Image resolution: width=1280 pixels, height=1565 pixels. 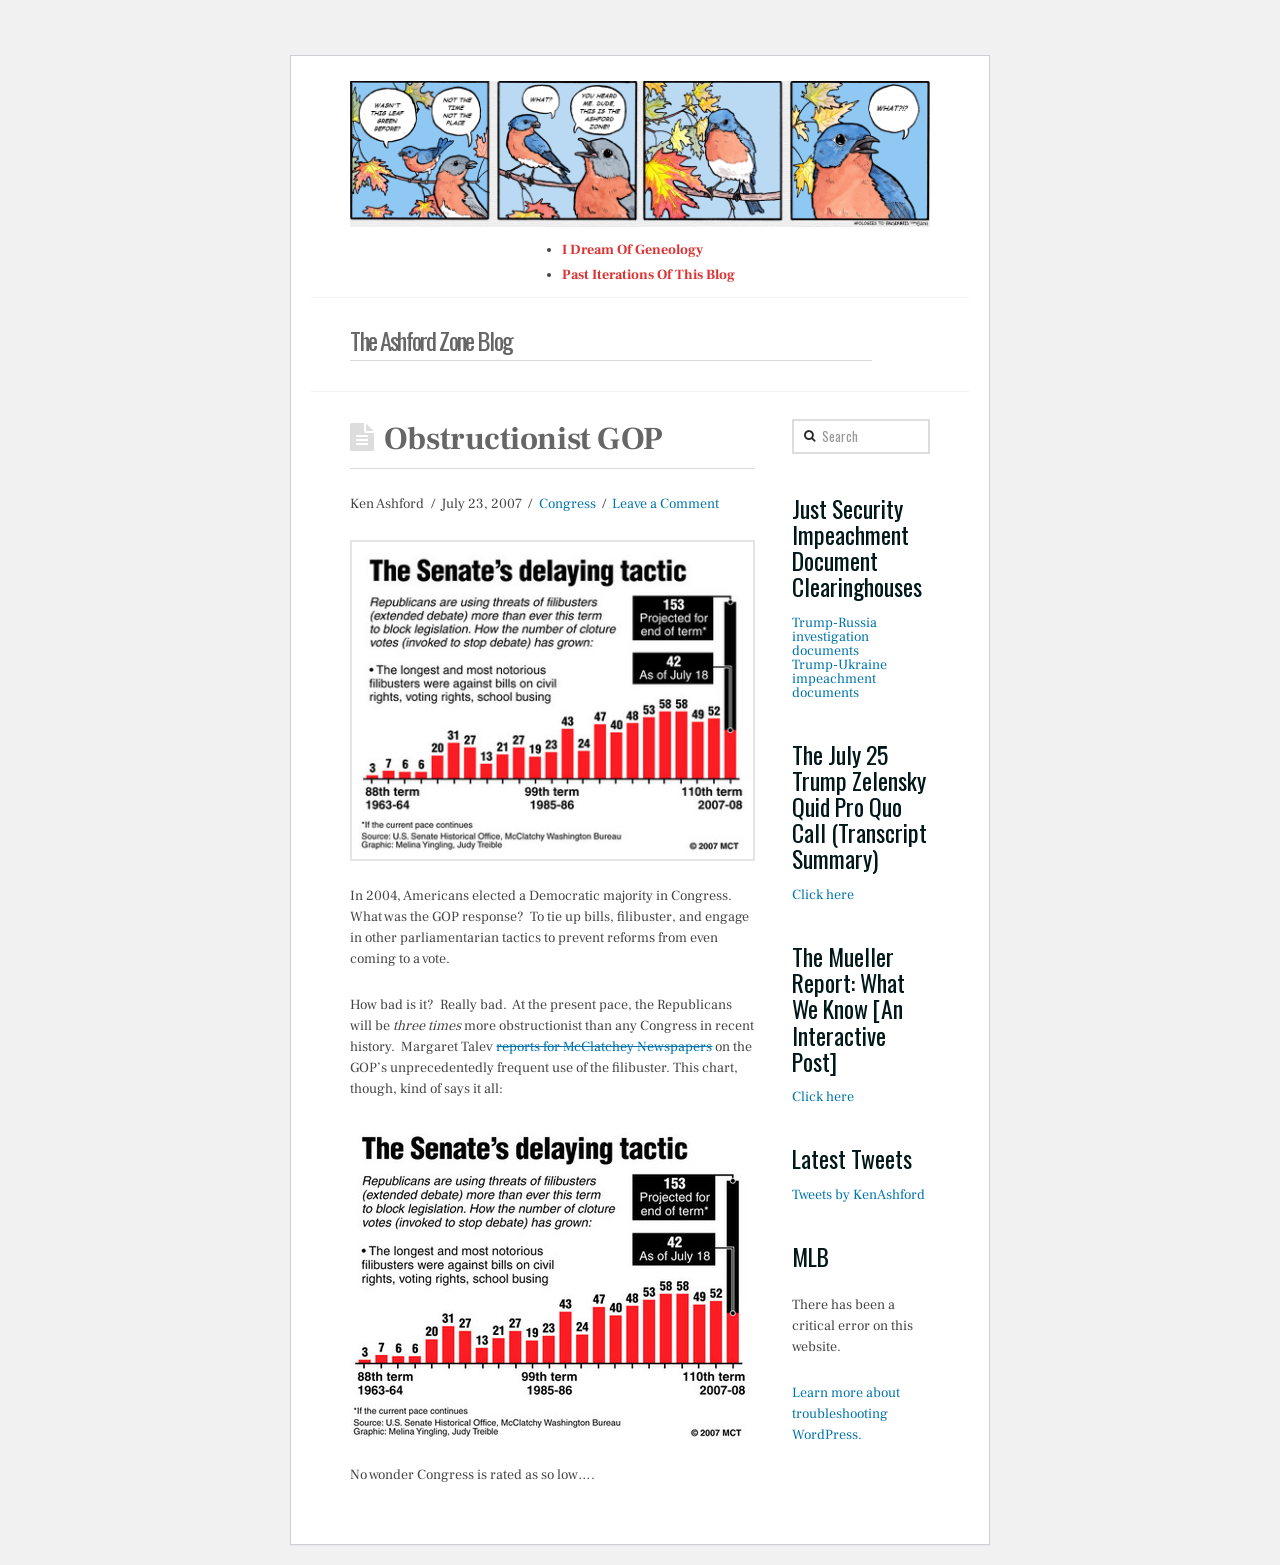 I want to click on Learn more about troubleshooting WordPress., so click(x=846, y=1414).